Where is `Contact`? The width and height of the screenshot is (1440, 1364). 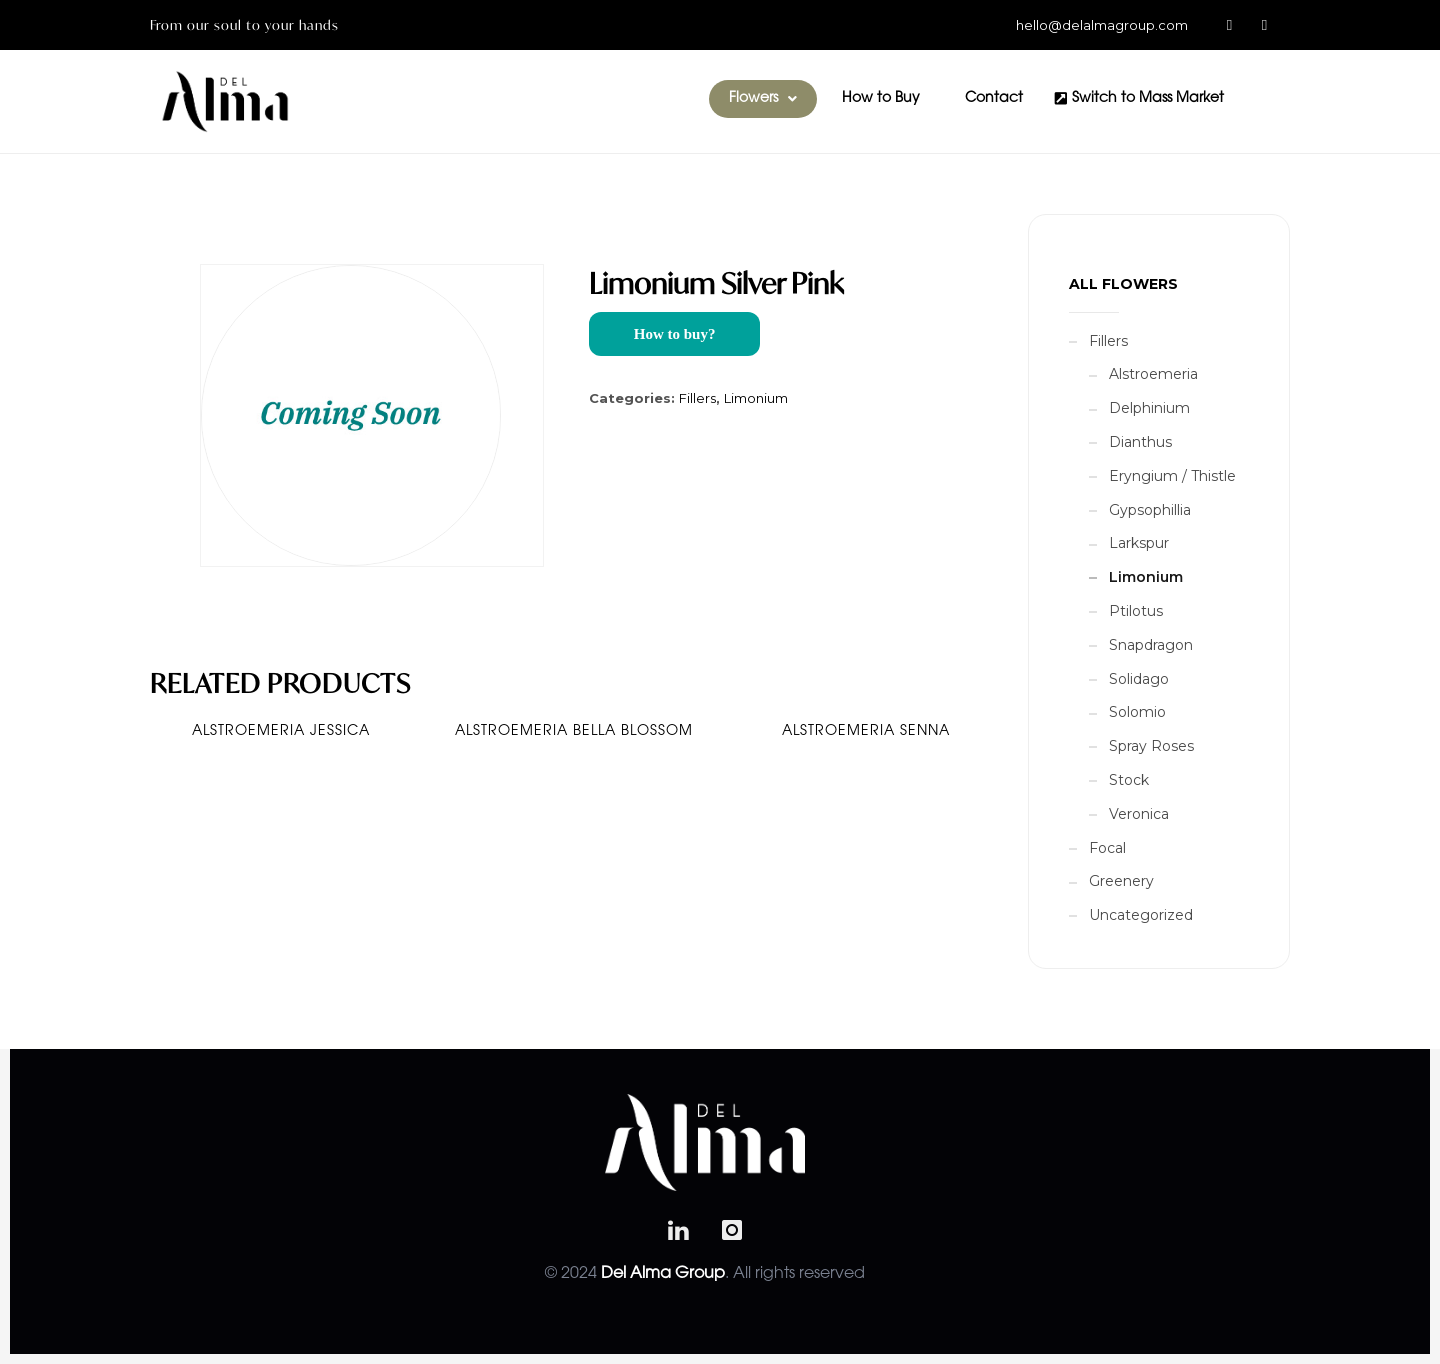
Contact is located at coordinates (994, 99).